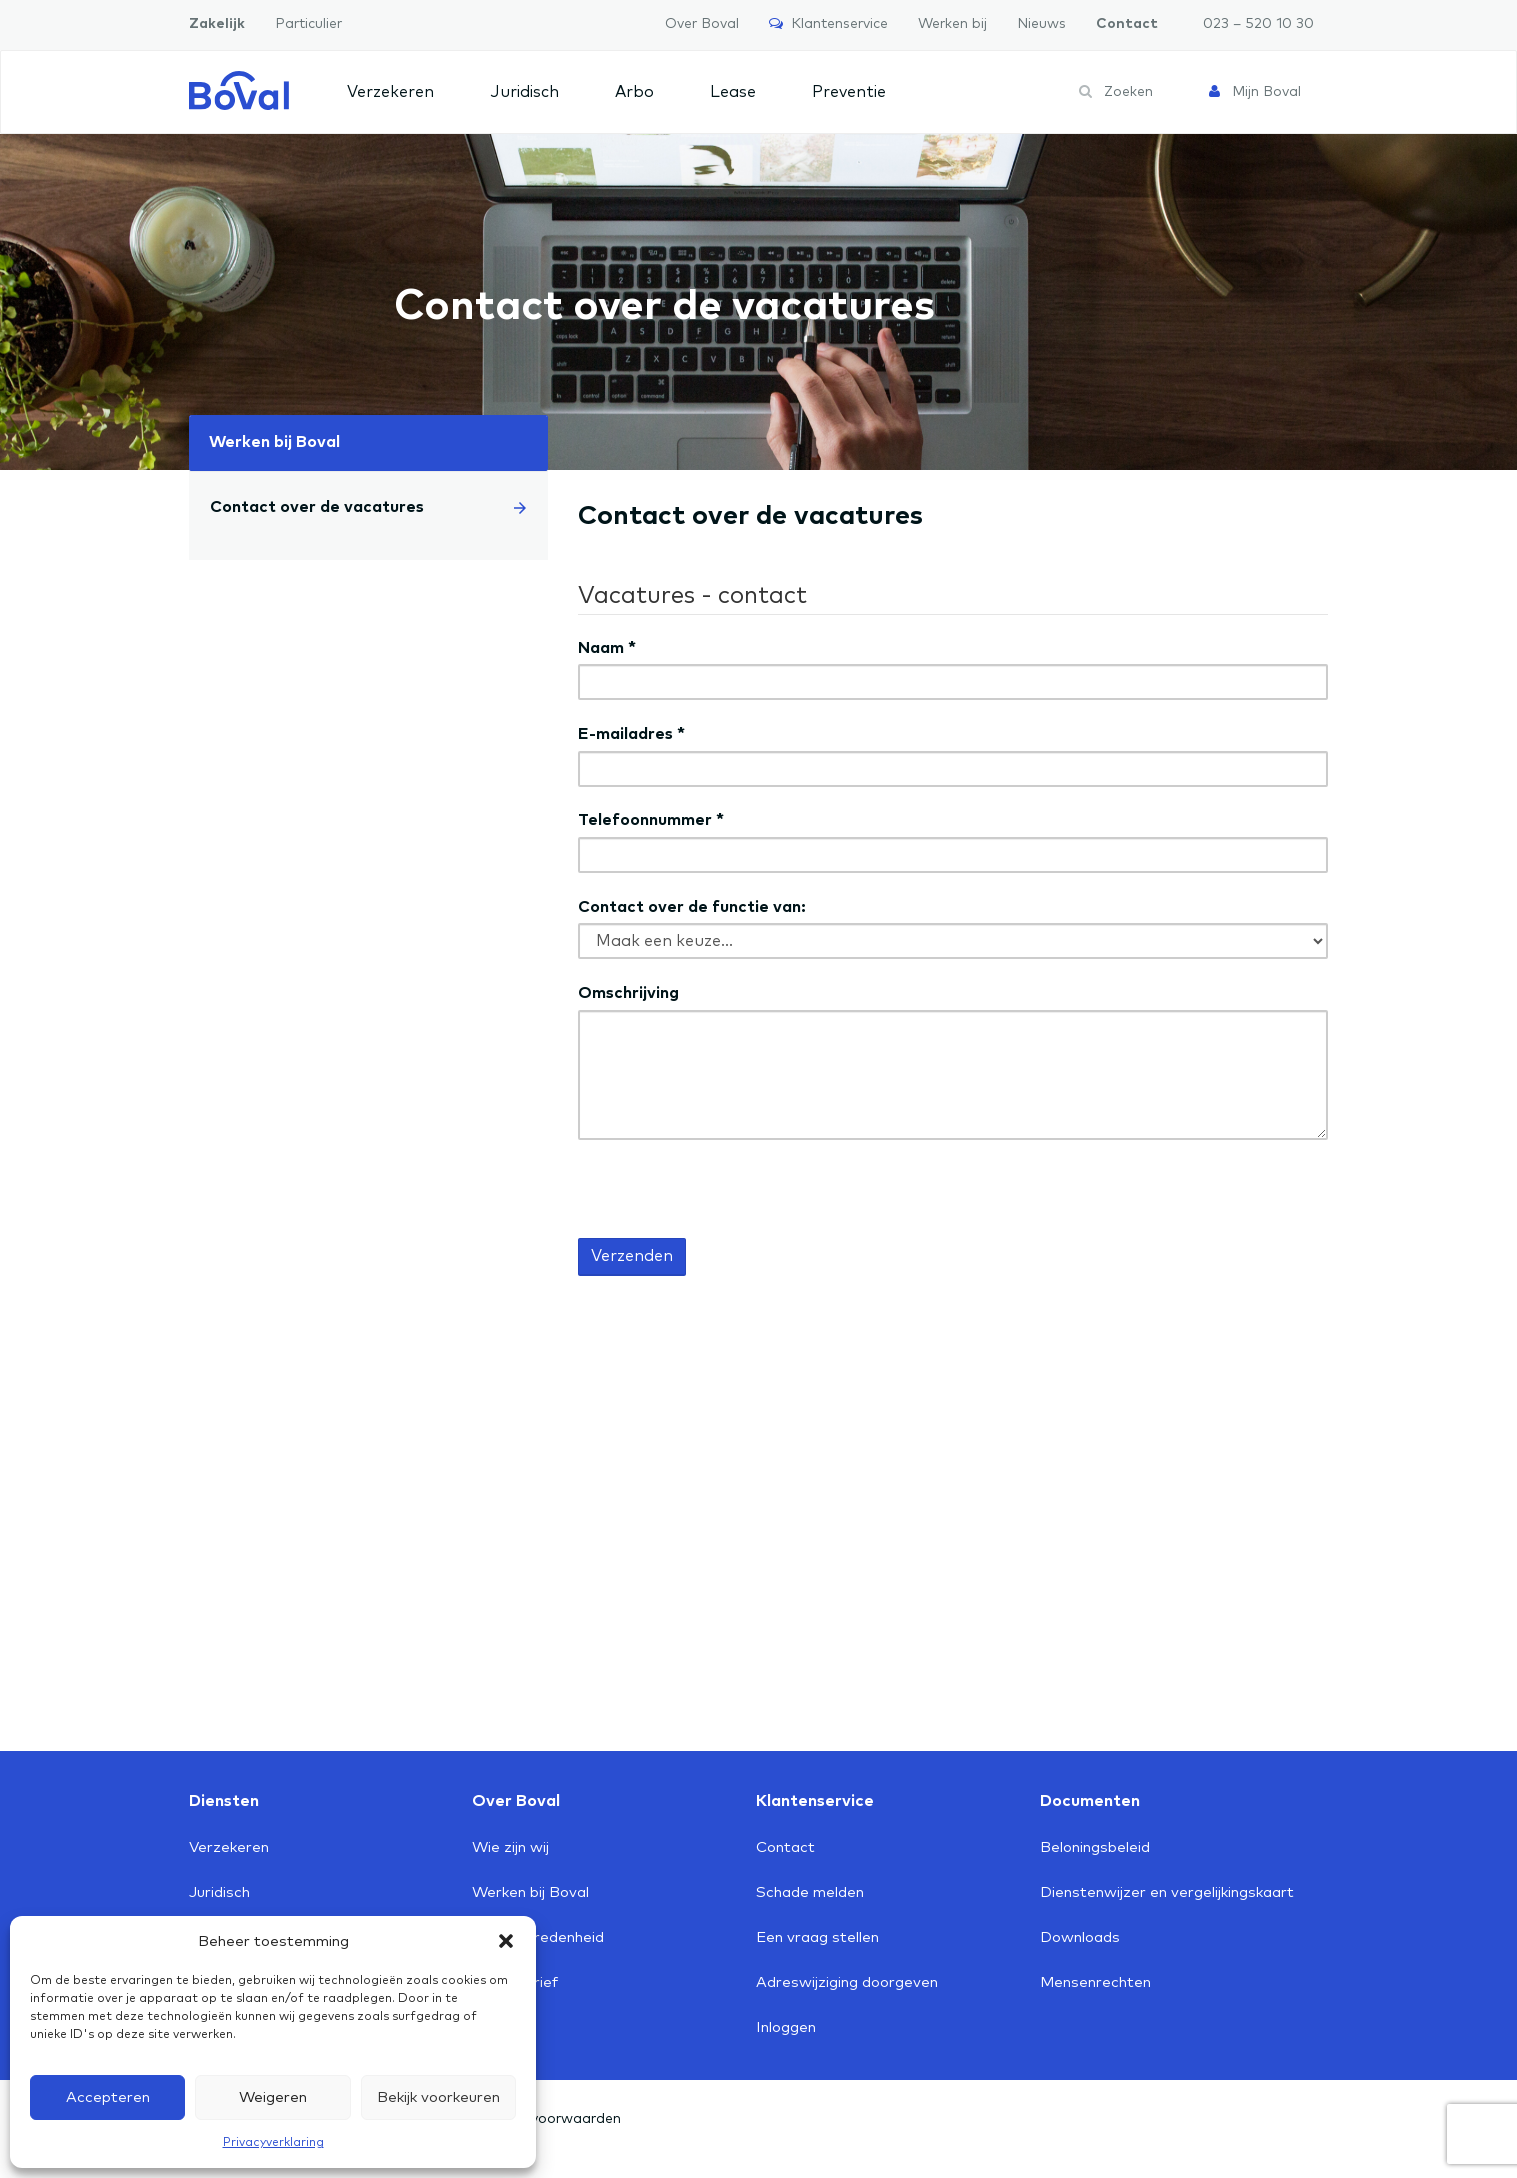  Describe the element at coordinates (810, 1892) in the screenshot. I see `Schade melden` at that location.